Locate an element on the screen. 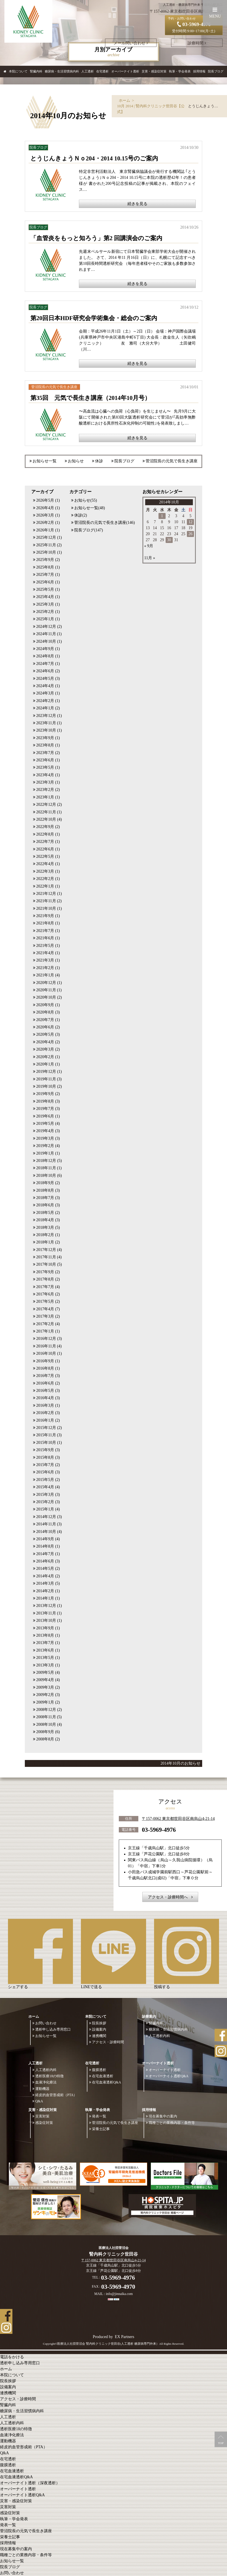  2013年6月 is located at coordinates (45, 1650).